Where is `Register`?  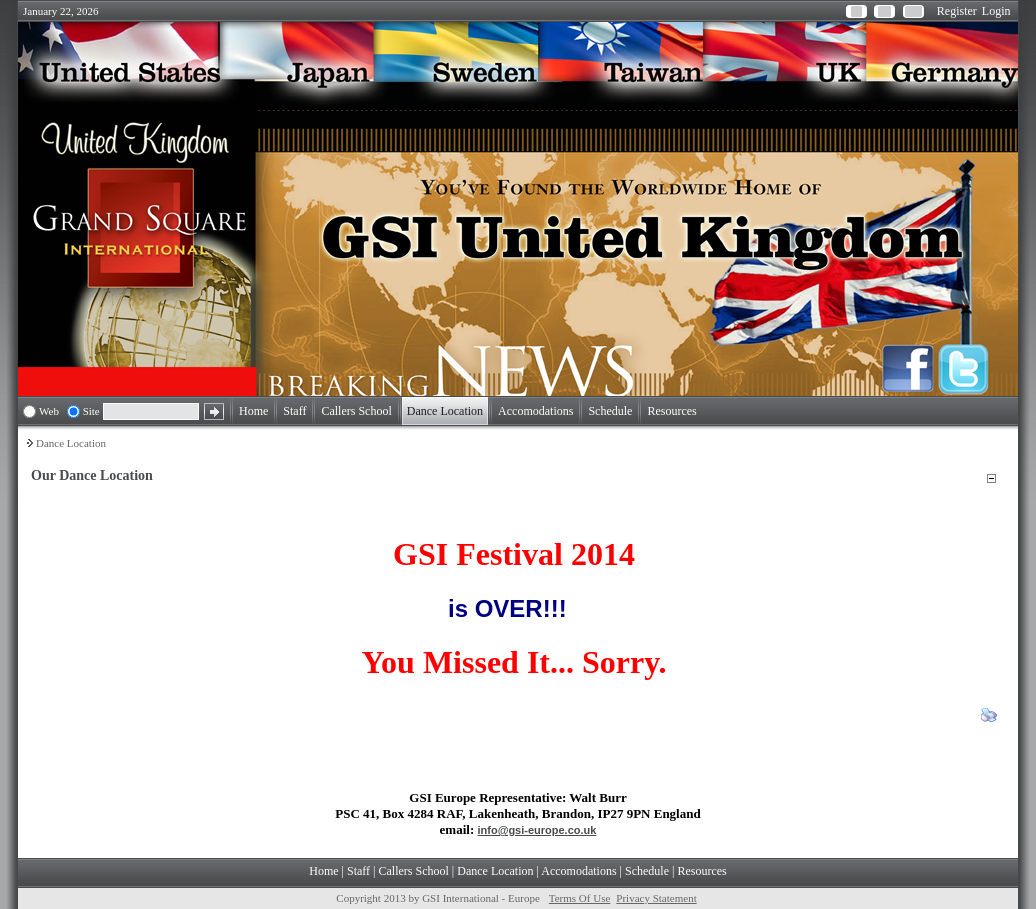
Register is located at coordinates (957, 11).